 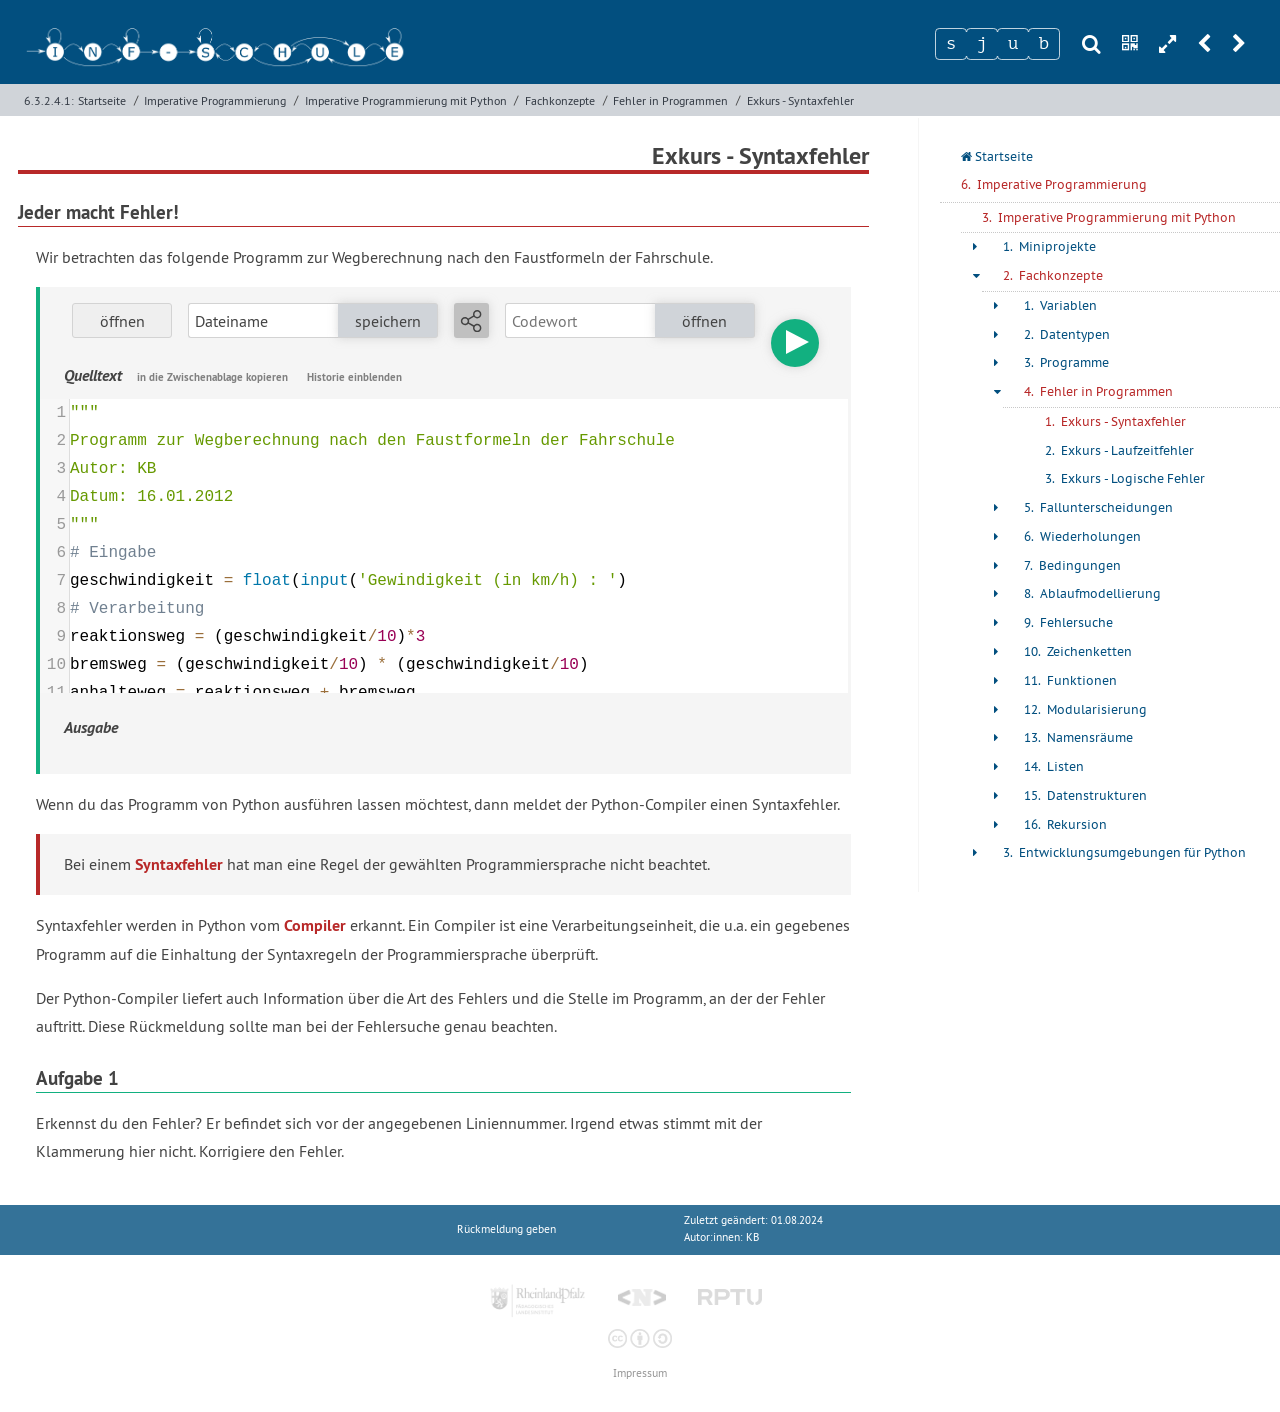 I want to click on öffnen, so click(x=122, y=321).